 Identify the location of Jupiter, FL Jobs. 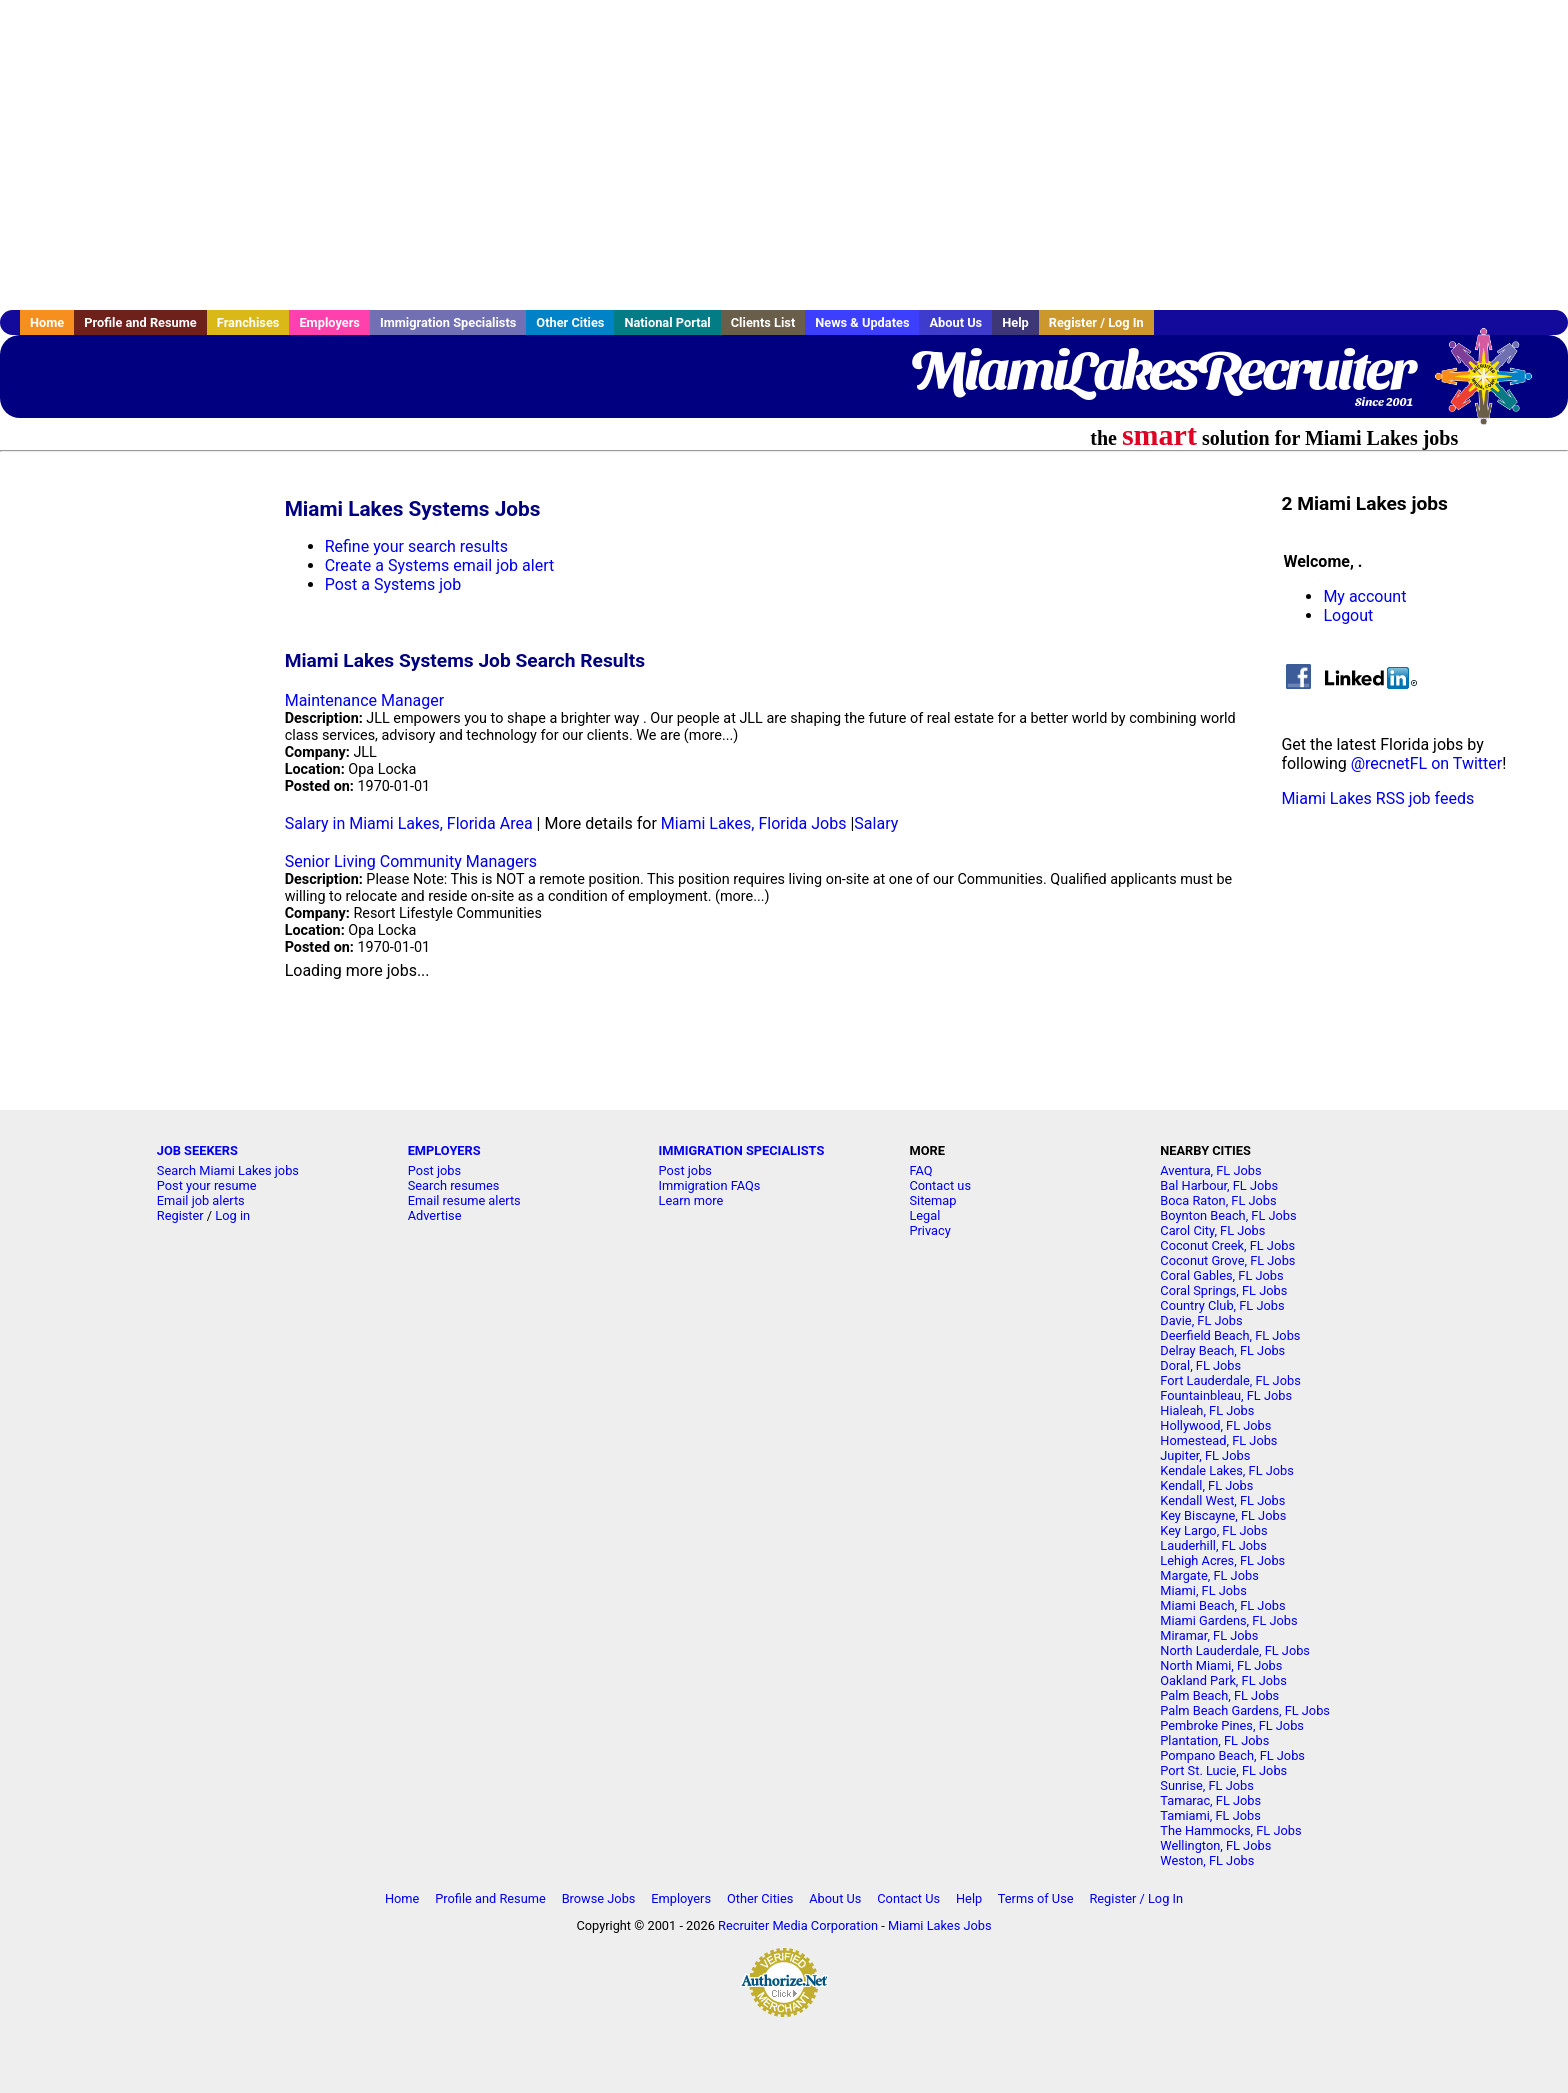
(1205, 1455).